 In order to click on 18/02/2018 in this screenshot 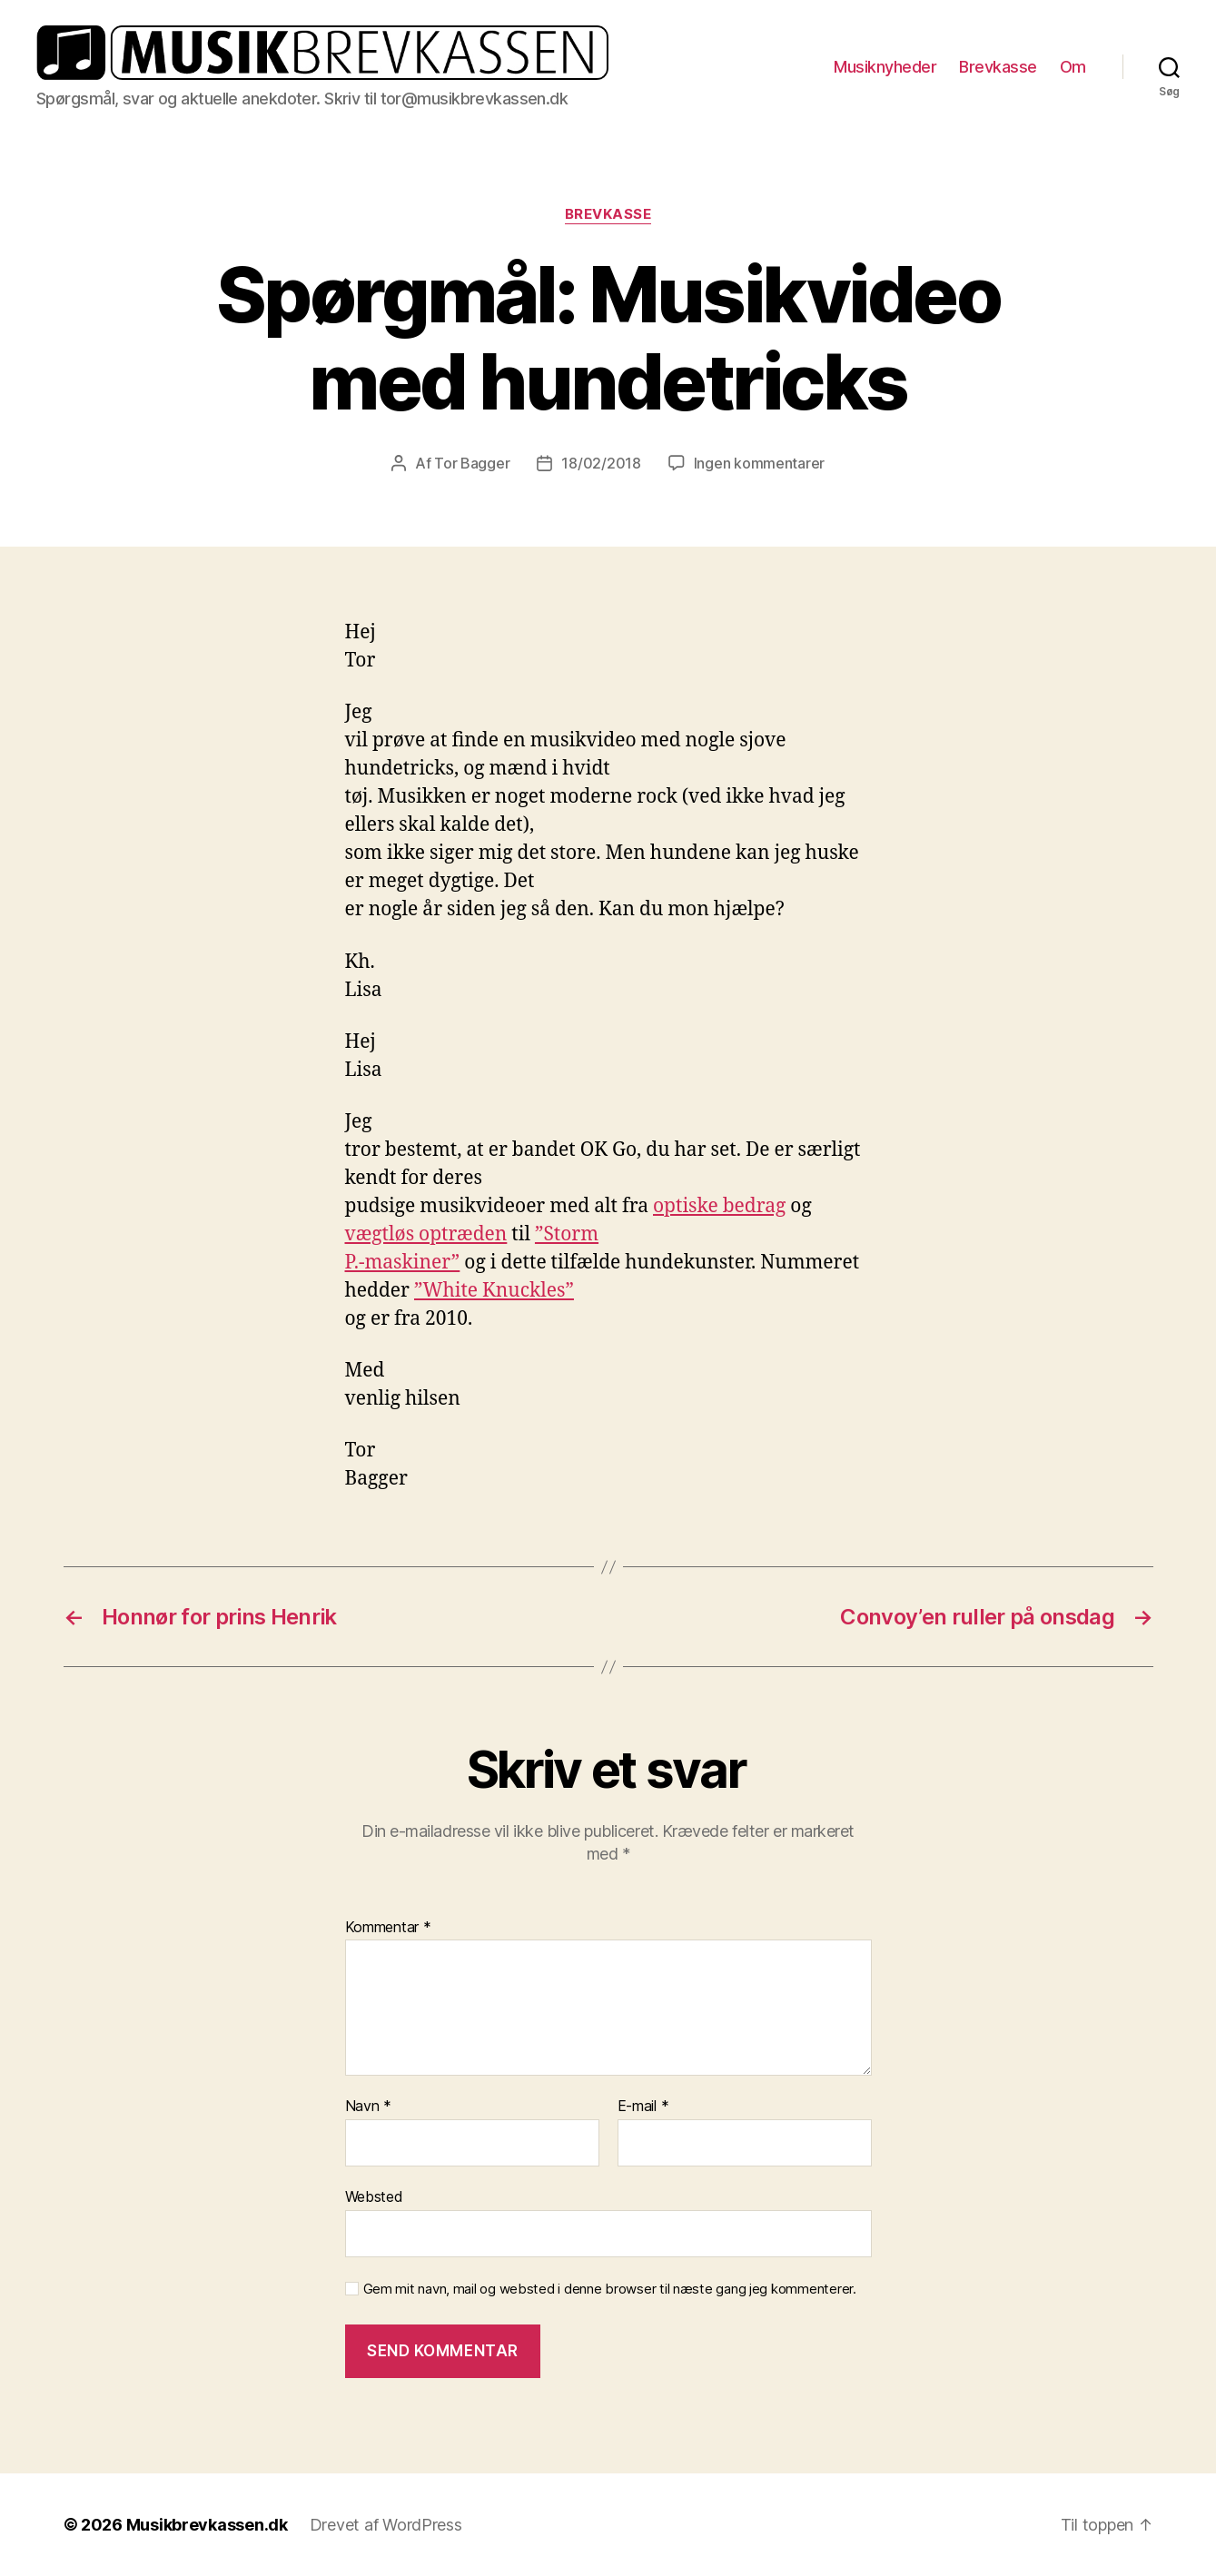, I will do `click(600, 463)`.